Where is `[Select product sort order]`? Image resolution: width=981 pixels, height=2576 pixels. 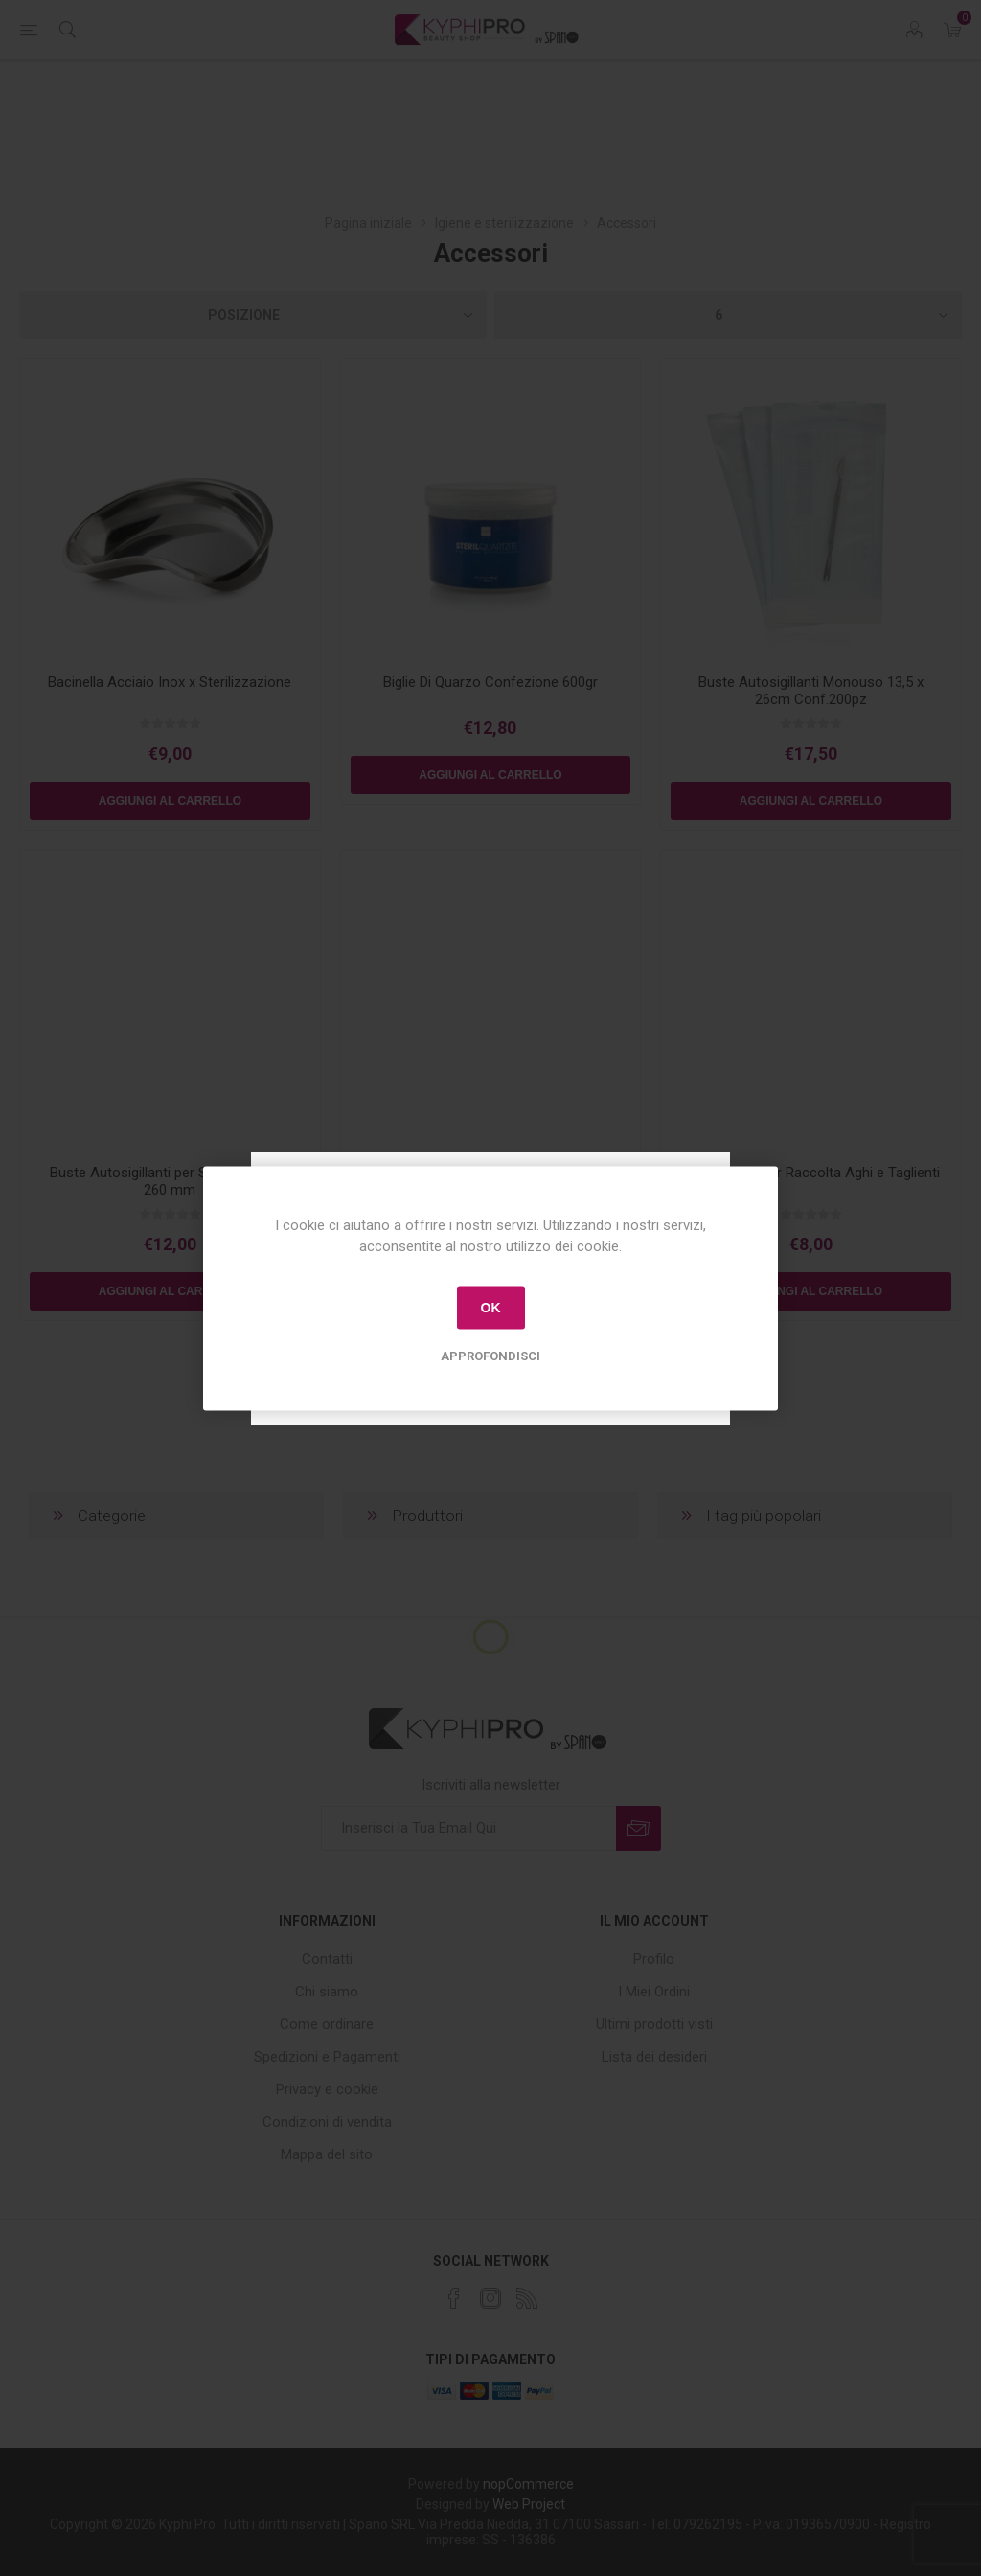 [Select product sort order] is located at coordinates (253, 315).